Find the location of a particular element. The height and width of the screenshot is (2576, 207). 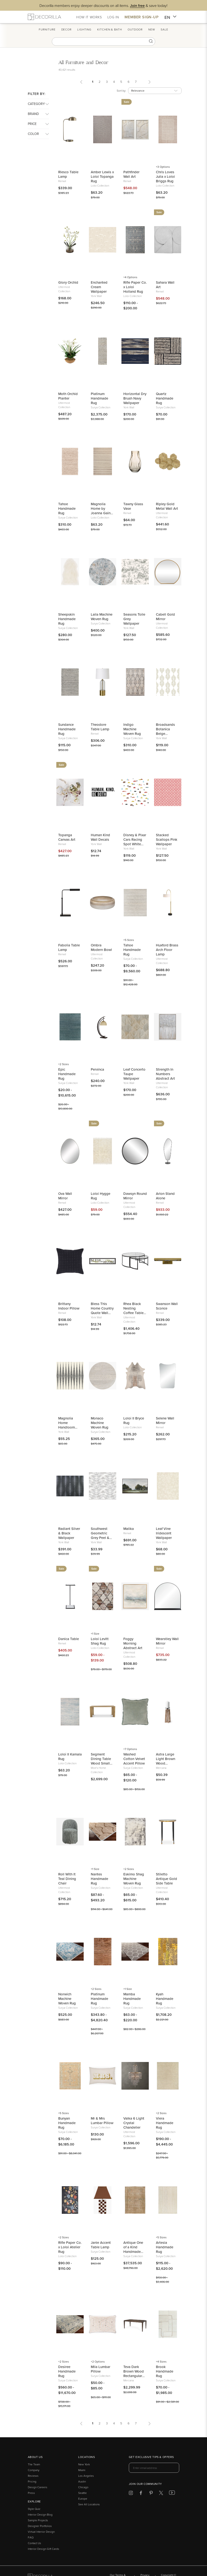

[Decorilla at Twitter] is located at coordinates (161, 2481).